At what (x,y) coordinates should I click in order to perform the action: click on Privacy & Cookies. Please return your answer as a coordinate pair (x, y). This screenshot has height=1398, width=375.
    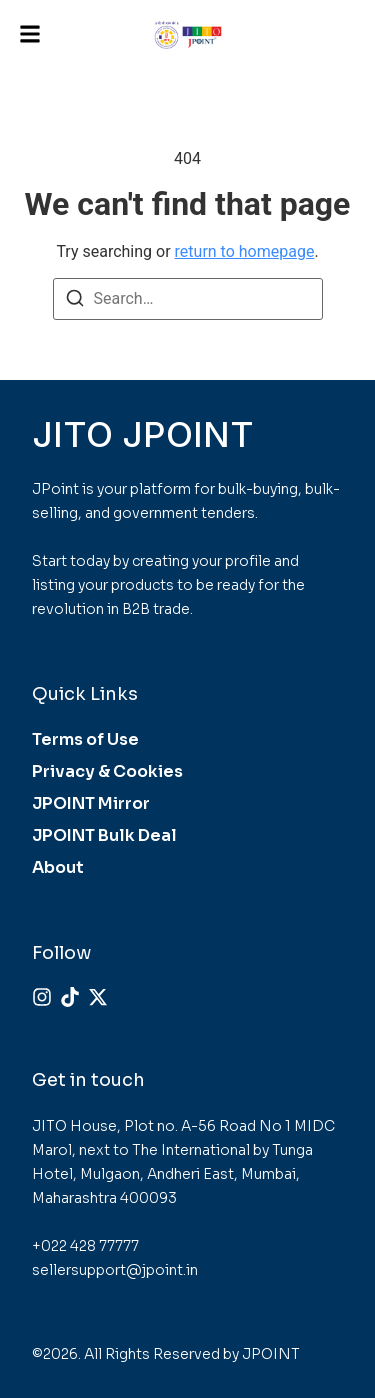
    Looking at the image, I should click on (107, 771).